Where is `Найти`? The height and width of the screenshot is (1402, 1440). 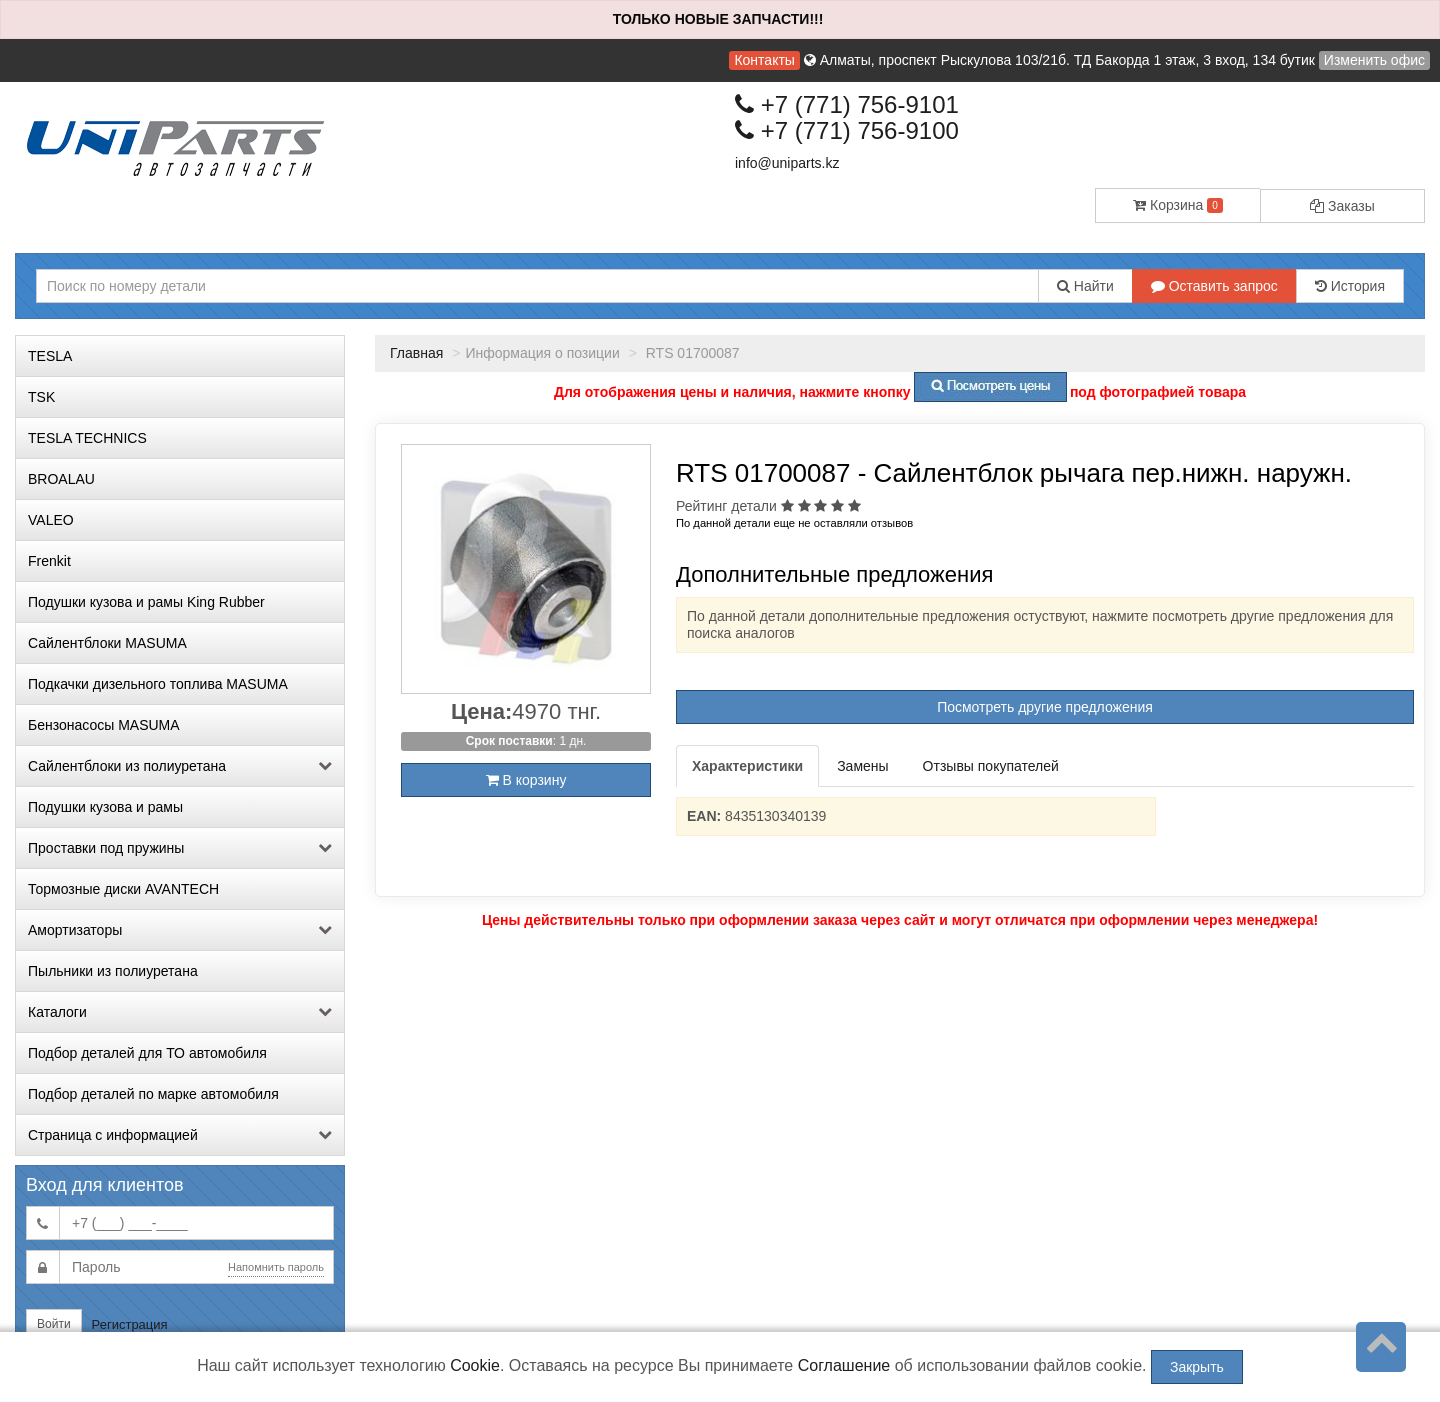
Найти is located at coordinates (1085, 286).